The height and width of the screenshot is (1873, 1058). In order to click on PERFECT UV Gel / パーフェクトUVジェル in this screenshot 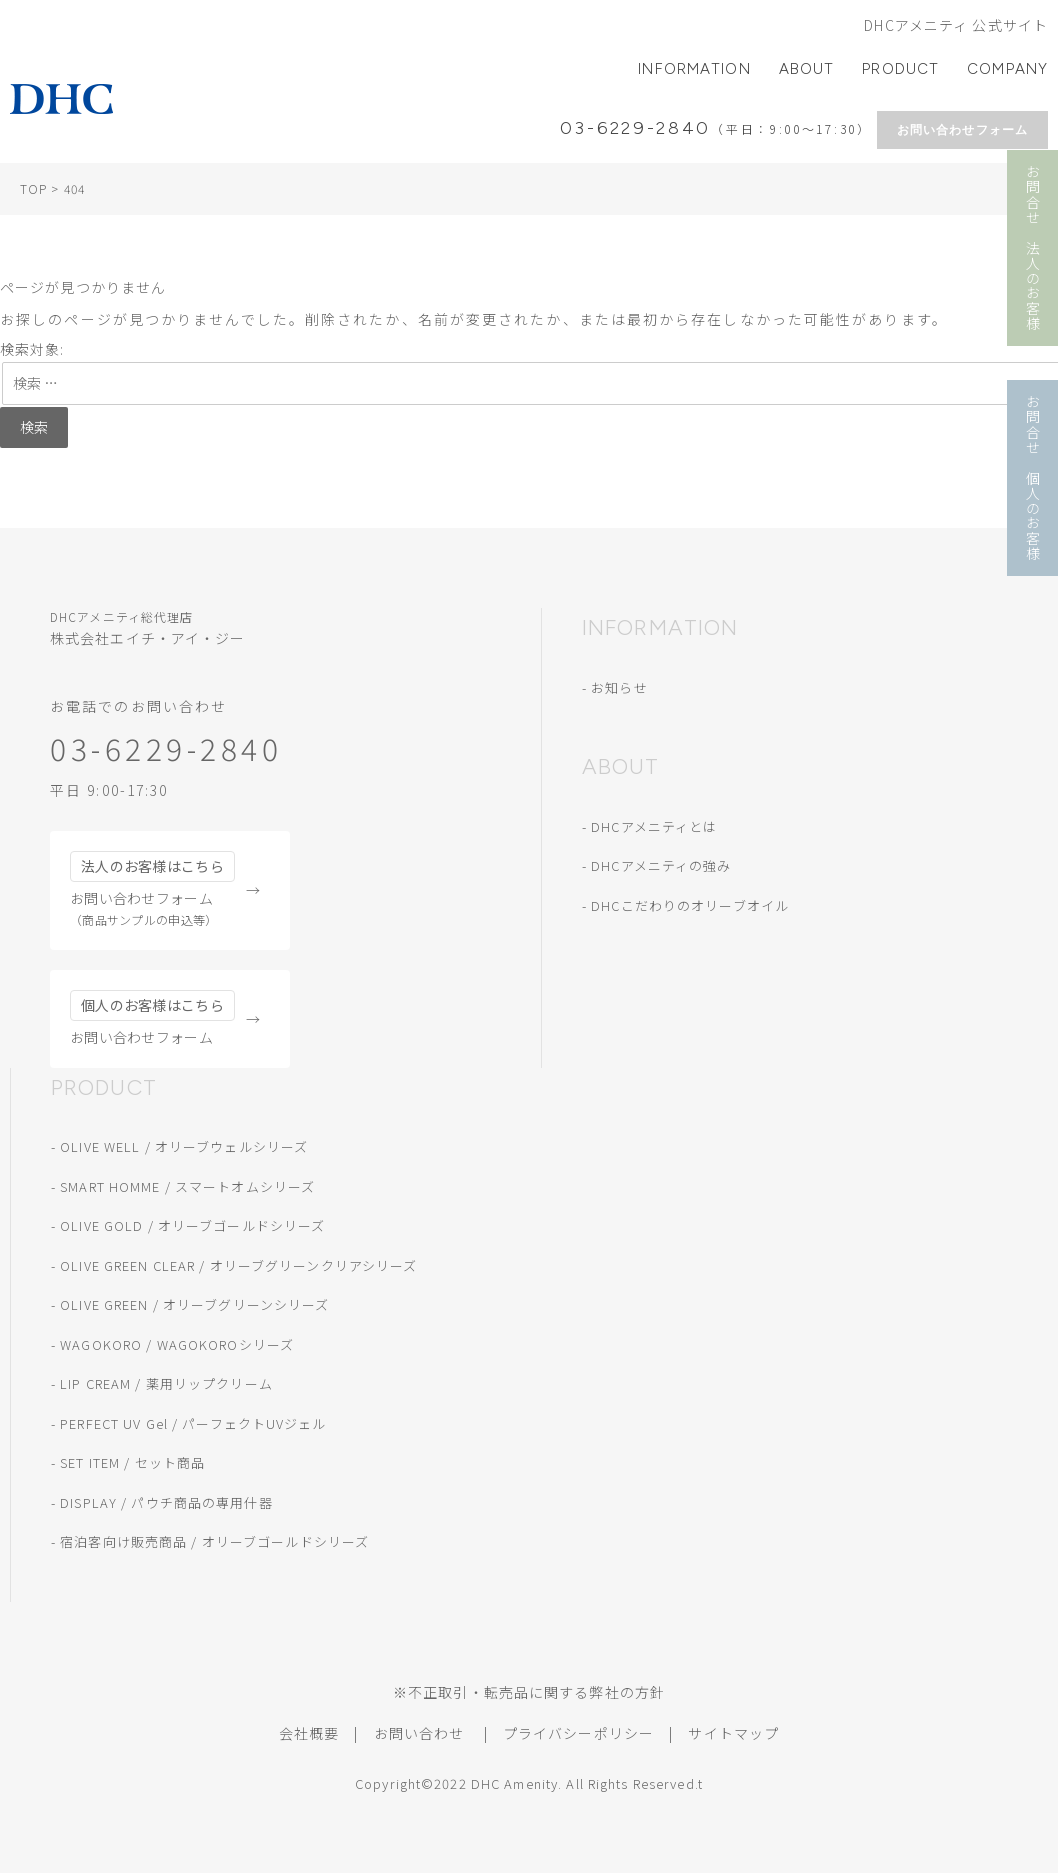, I will do `click(193, 1423)`.